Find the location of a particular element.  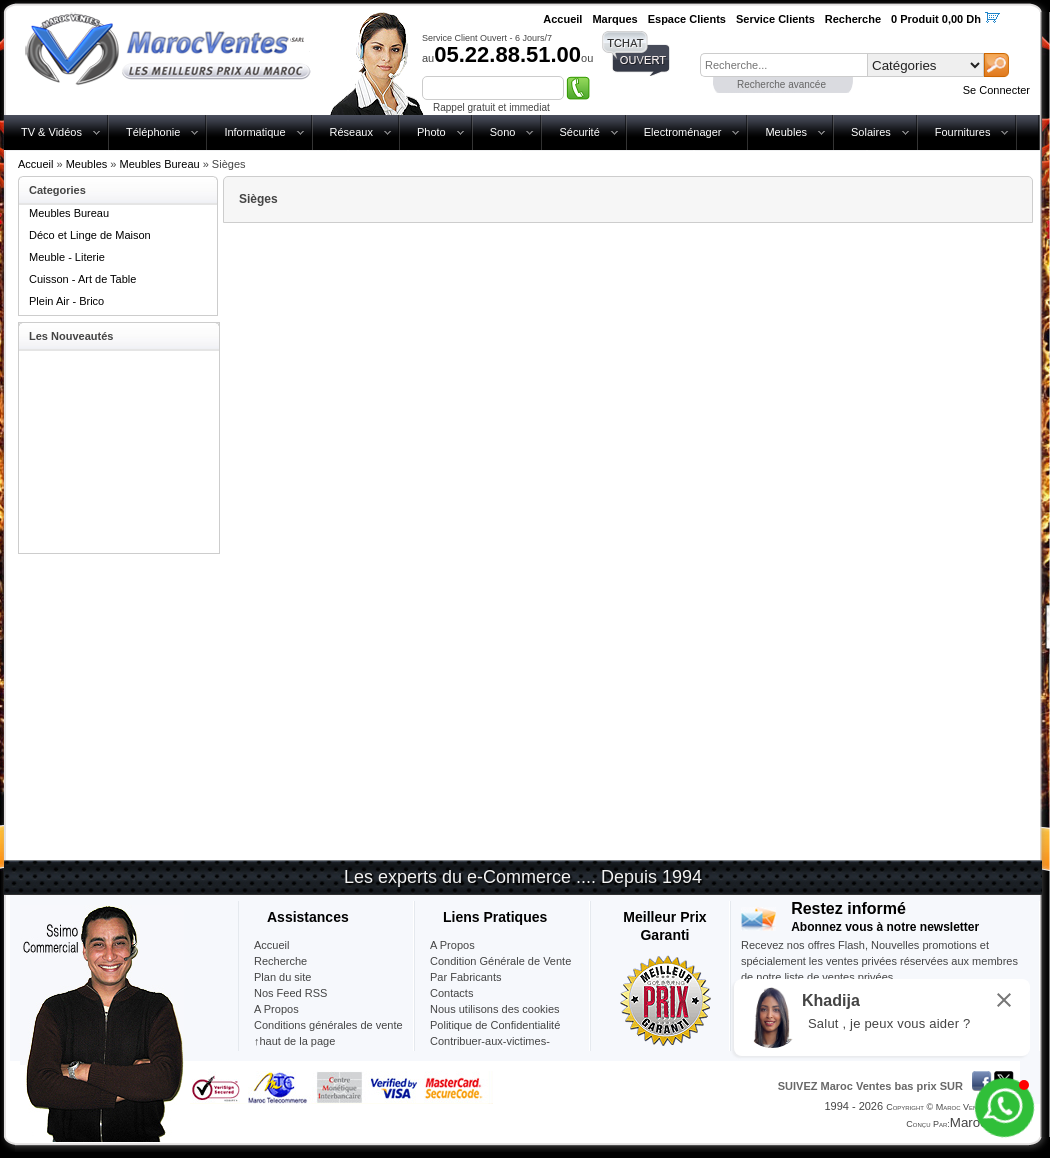

TV & Vidéos is located at coordinates (51, 132).